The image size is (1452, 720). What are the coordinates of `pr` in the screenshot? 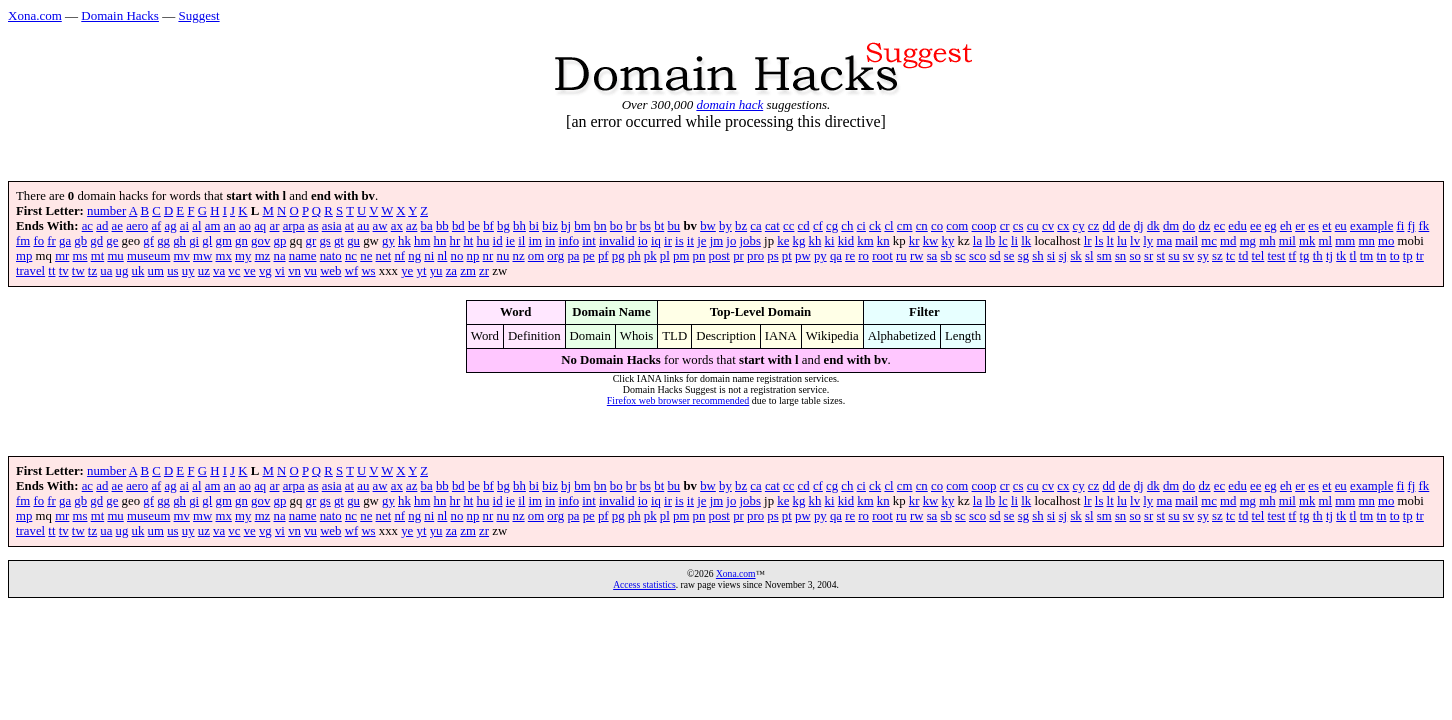 It's located at (738, 256).